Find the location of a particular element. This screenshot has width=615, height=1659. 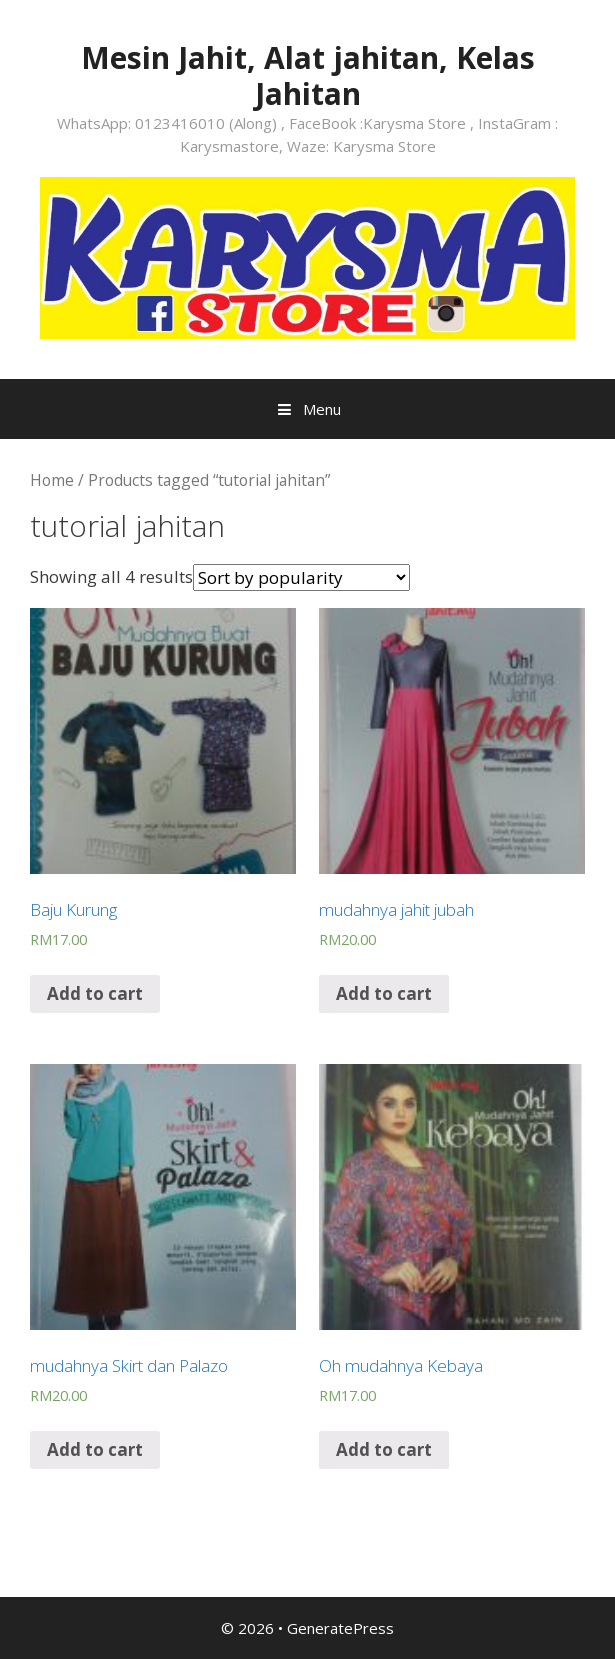

GeneratePress is located at coordinates (340, 1628).